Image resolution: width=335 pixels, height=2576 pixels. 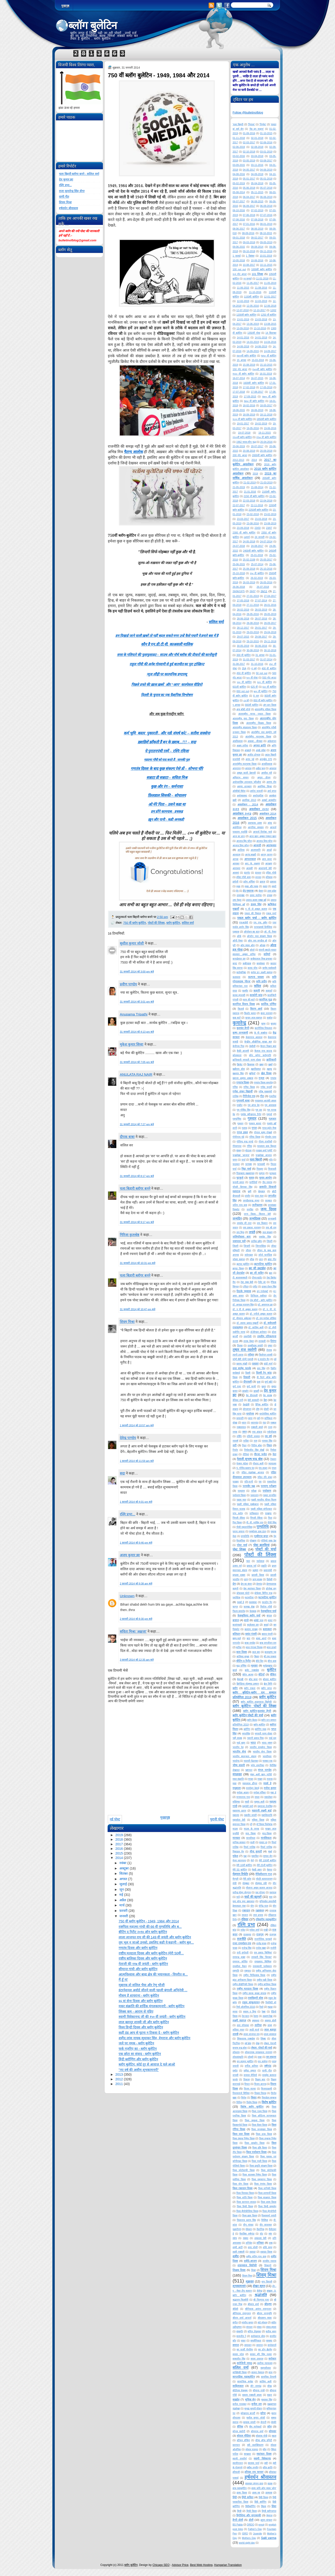 I want to click on बजट, so click(x=270, y=1620).